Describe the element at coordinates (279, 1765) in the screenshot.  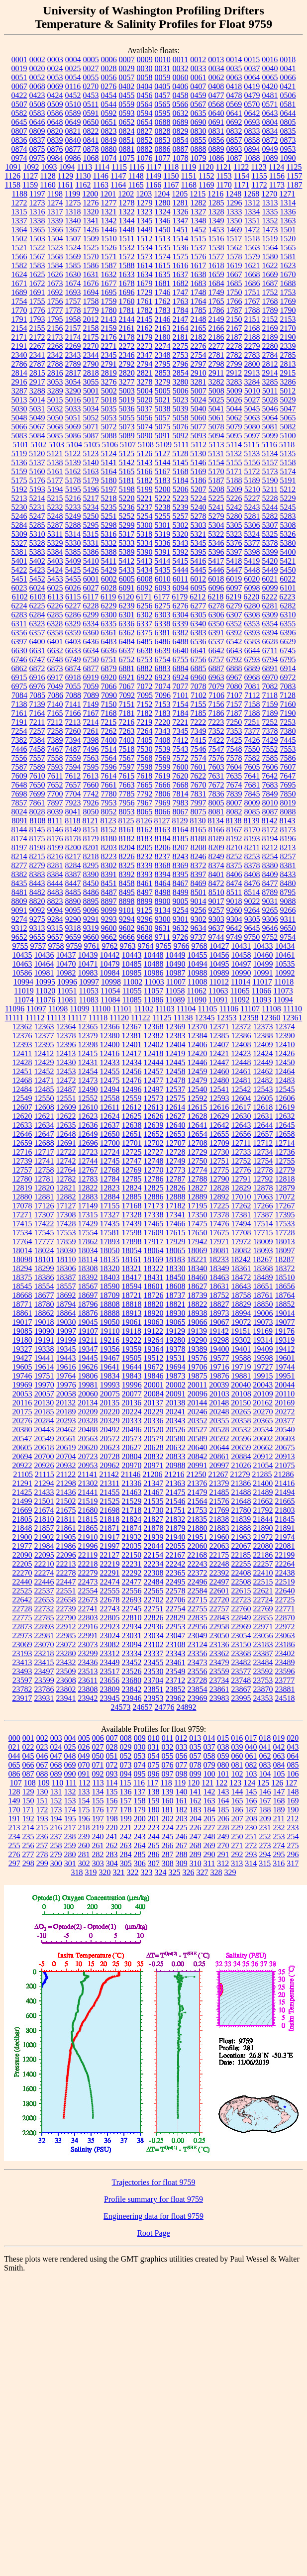
I see `084` at that location.